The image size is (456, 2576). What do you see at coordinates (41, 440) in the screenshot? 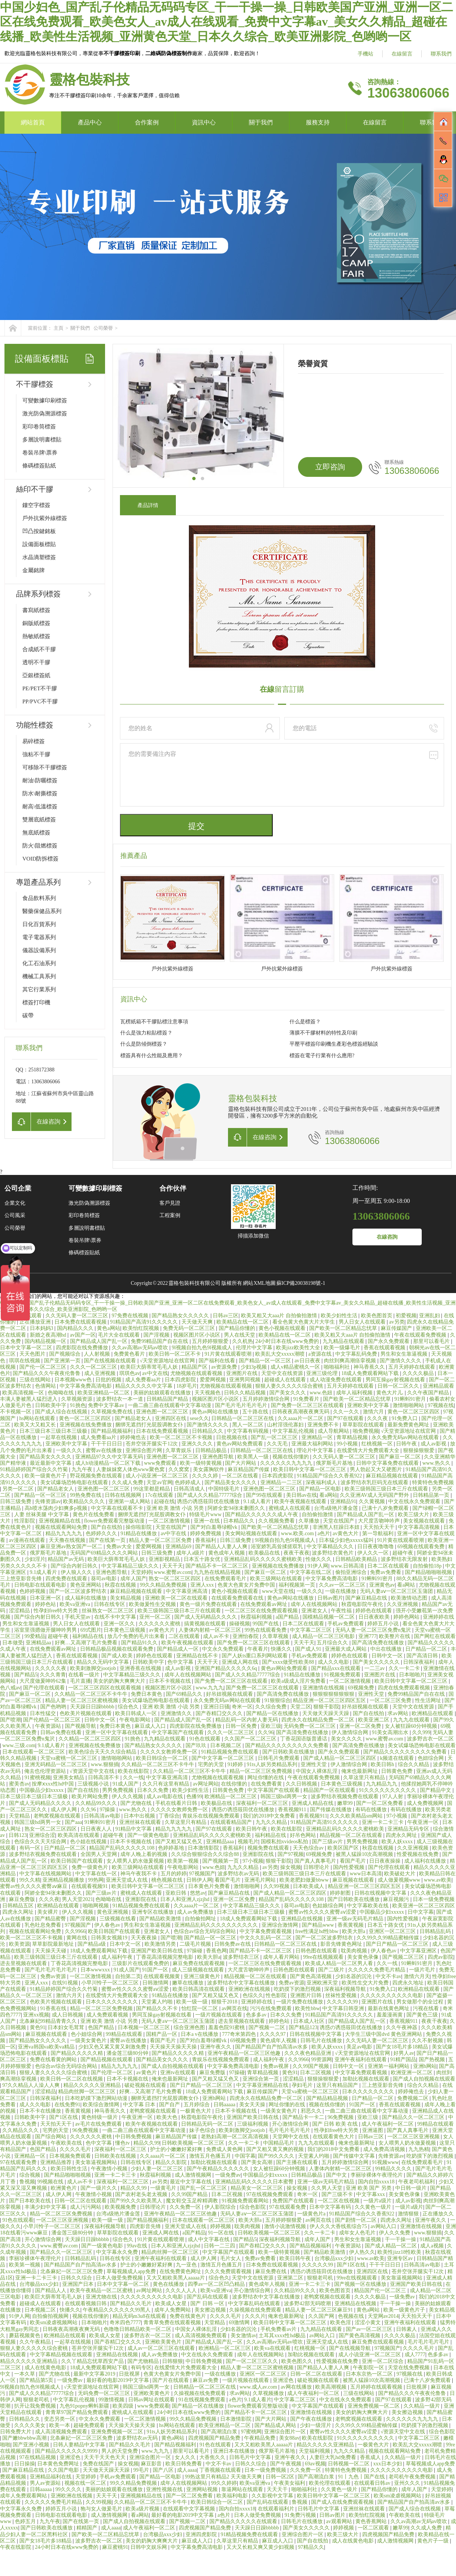
I see `多層說明書標貼` at bounding box center [41, 440].